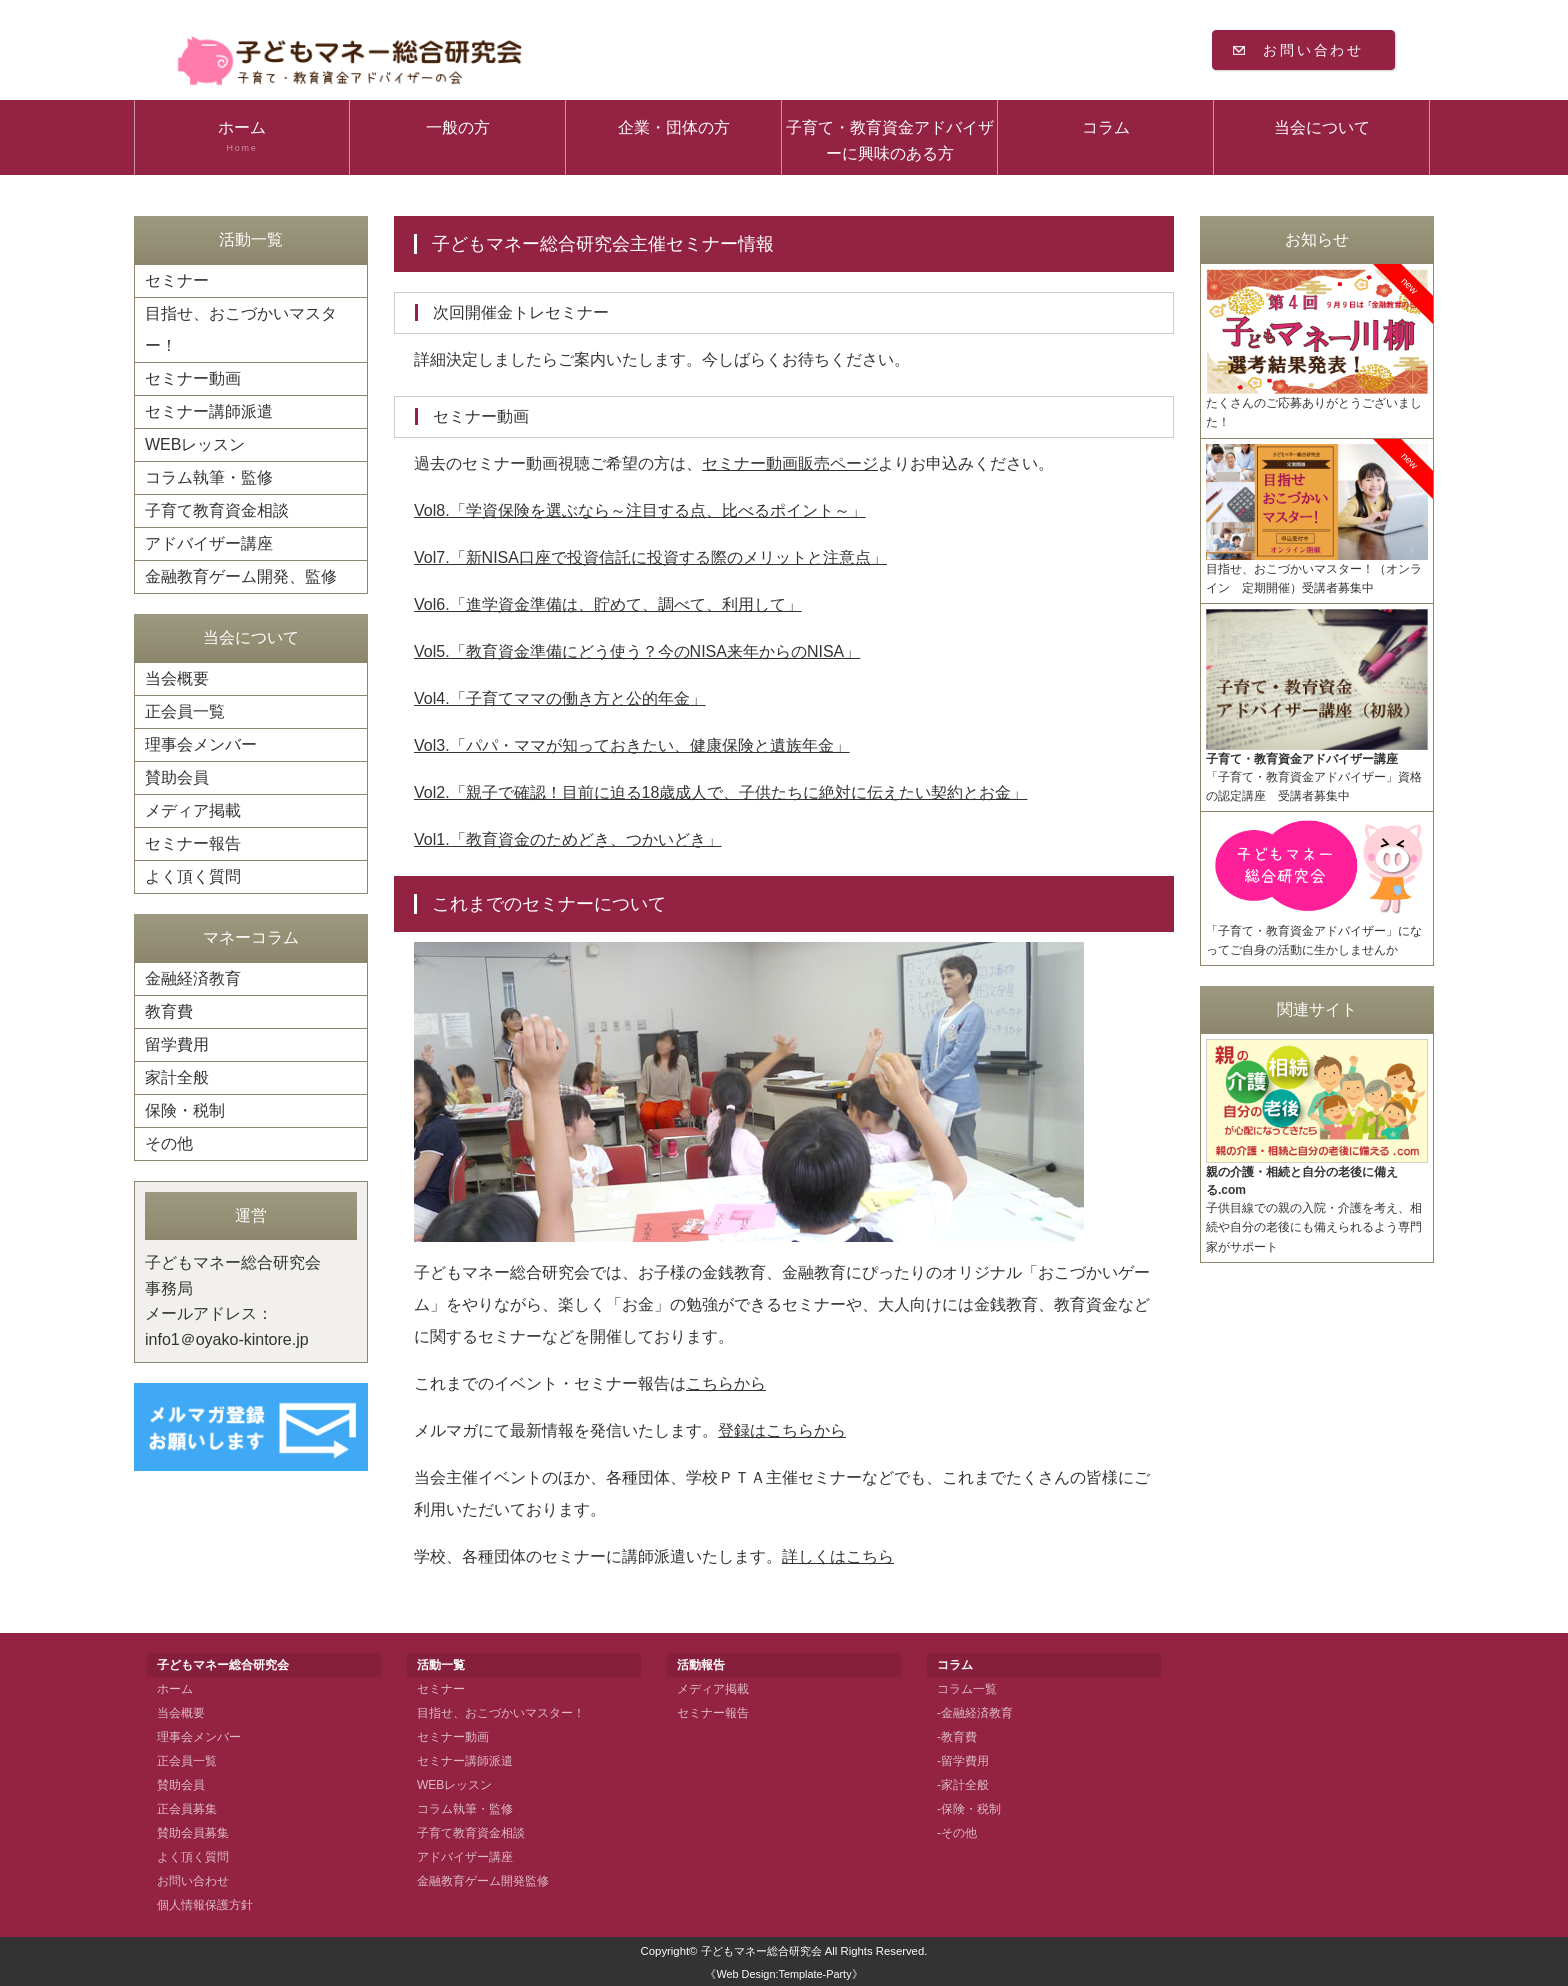 This screenshot has width=1568, height=1986. What do you see at coordinates (782, 1430) in the screenshot?
I see `登録はこちらから` at bounding box center [782, 1430].